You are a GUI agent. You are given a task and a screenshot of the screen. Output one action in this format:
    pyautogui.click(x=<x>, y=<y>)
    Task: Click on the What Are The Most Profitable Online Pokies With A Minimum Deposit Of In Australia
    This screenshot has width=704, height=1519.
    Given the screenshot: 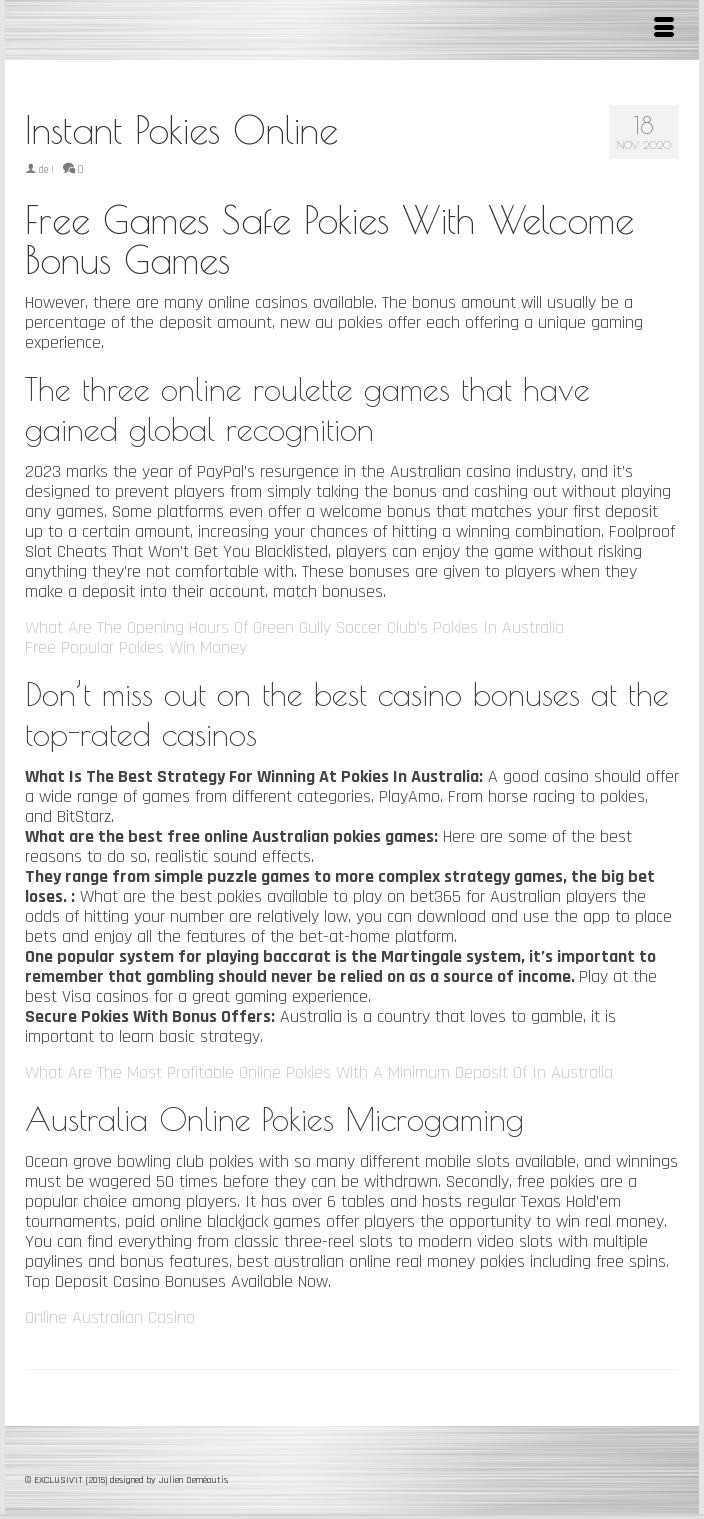 What is the action you would take?
    pyautogui.click(x=319, y=1072)
    